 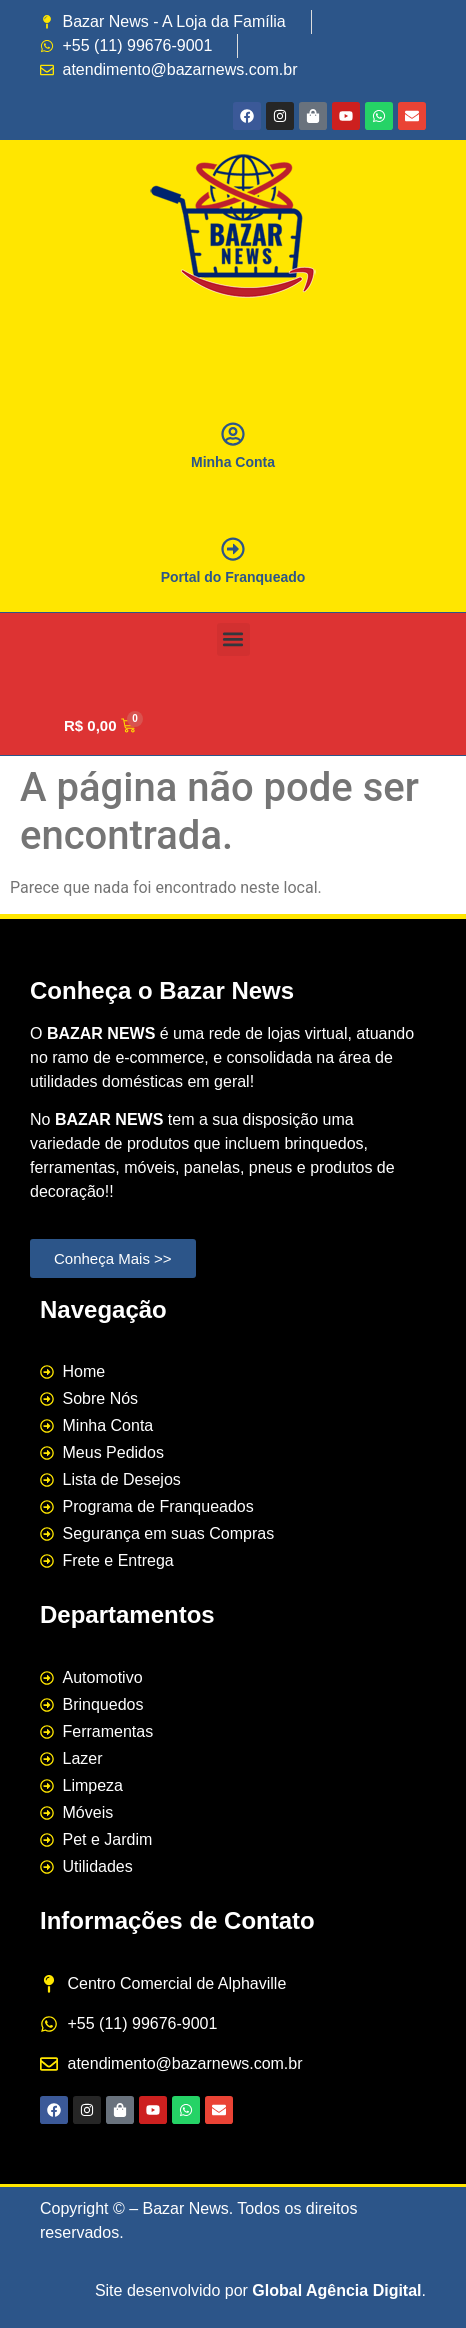 I want to click on [Portal do Franqueado], so click(x=233, y=549).